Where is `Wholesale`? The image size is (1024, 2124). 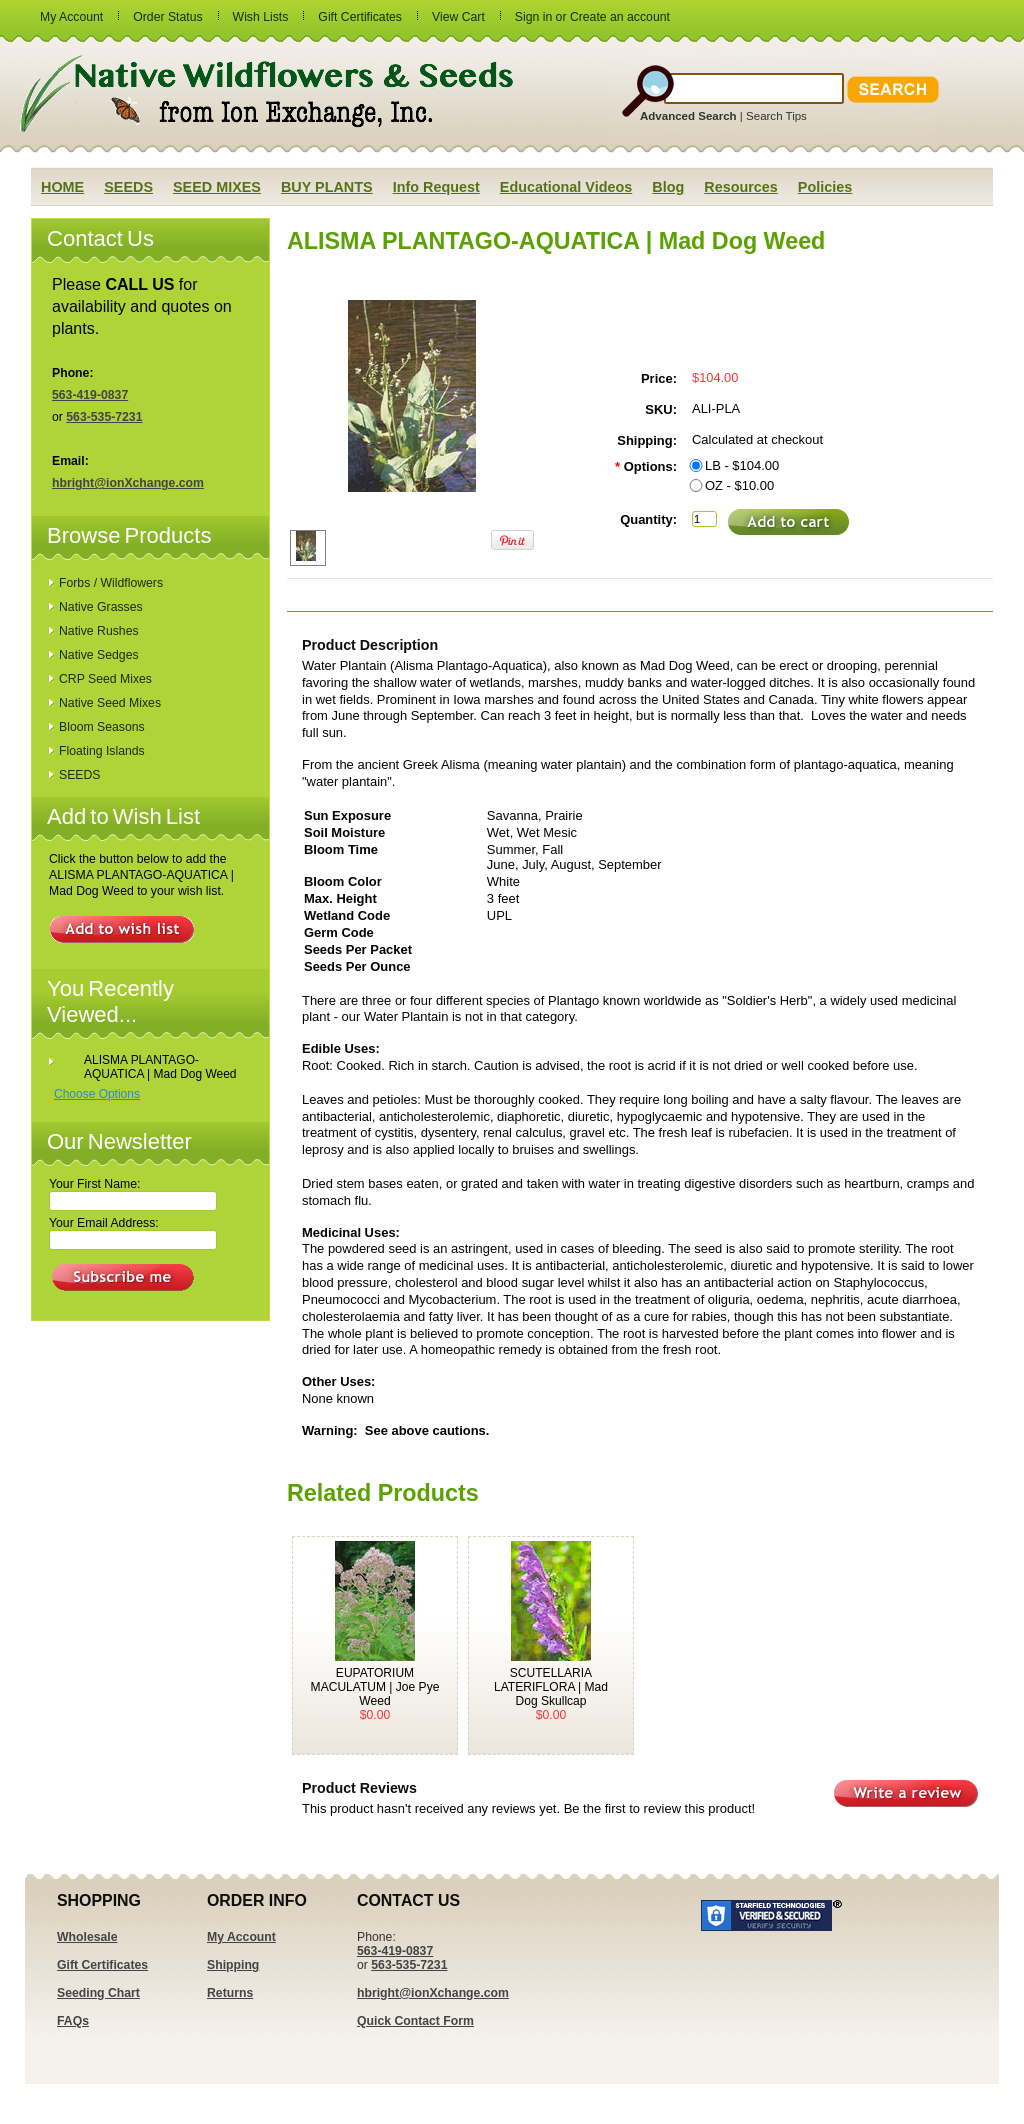 Wholesale is located at coordinates (87, 1937).